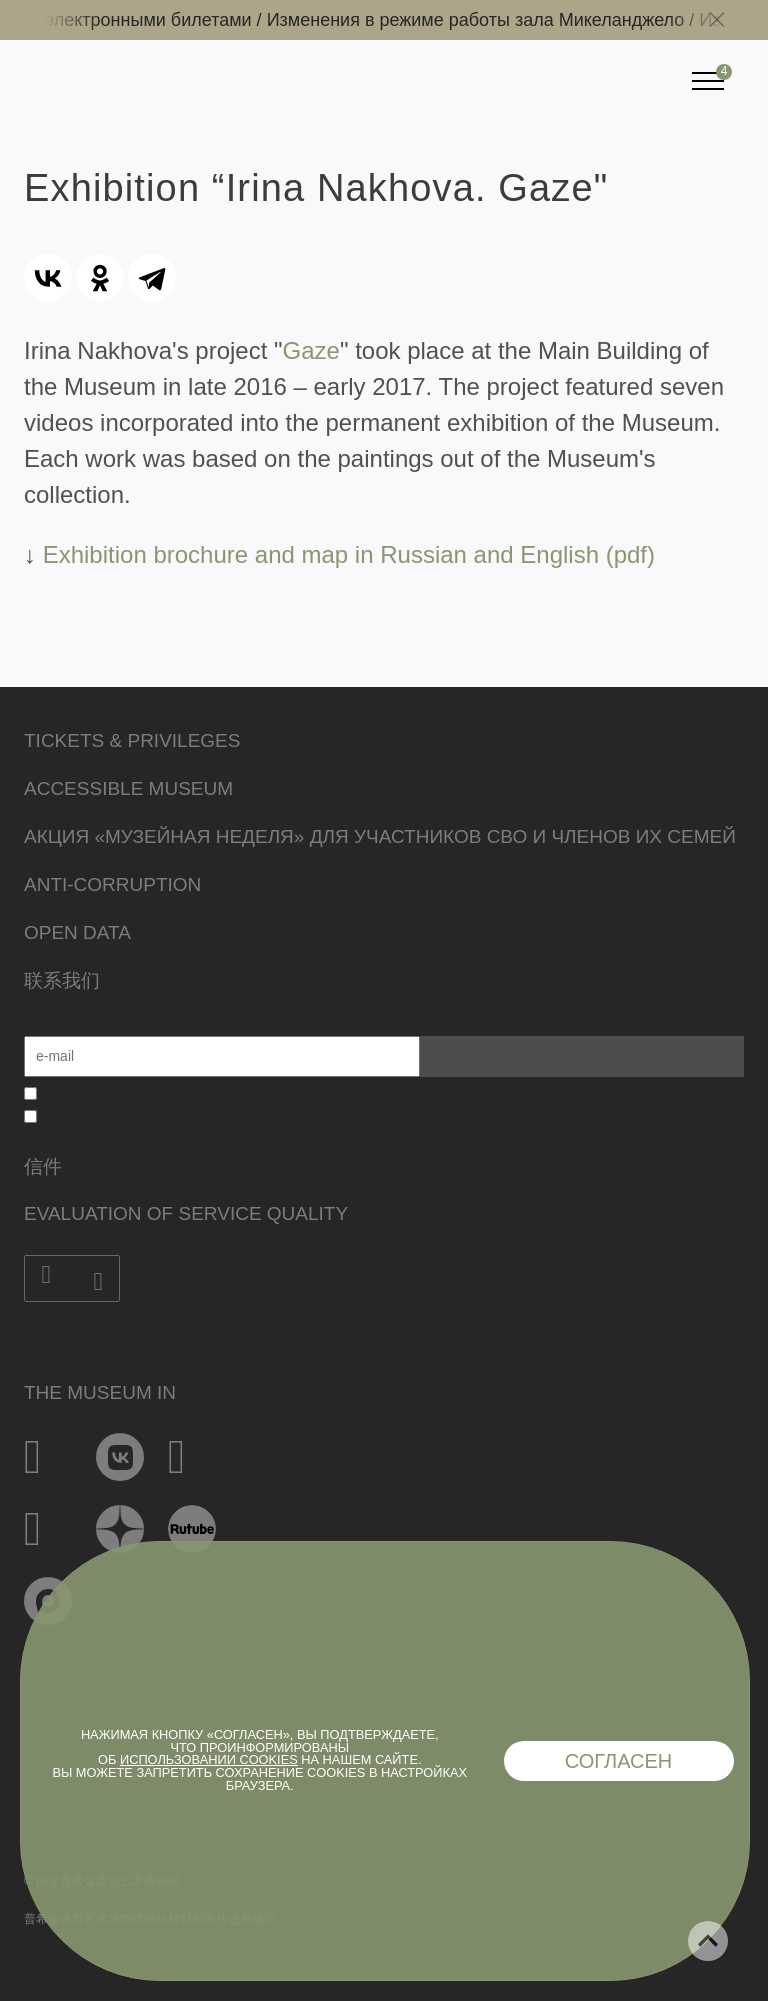  Describe the element at coordinates (209, 1759) in the screenshot. I see `использовании cookies` at that location.